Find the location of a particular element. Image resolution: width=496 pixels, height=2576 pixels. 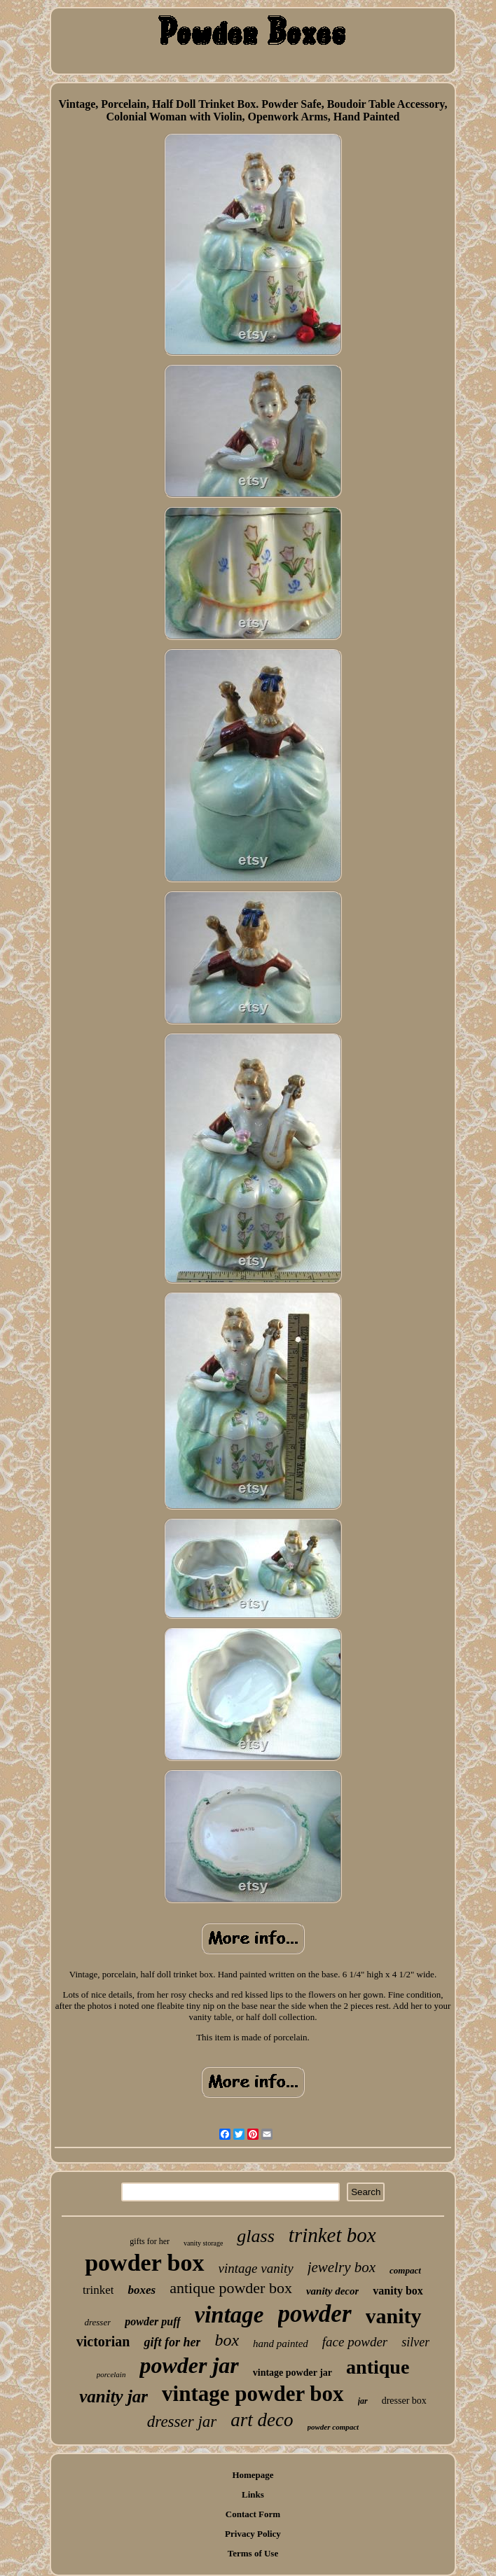

powder is located at coordinates (315, 2313).